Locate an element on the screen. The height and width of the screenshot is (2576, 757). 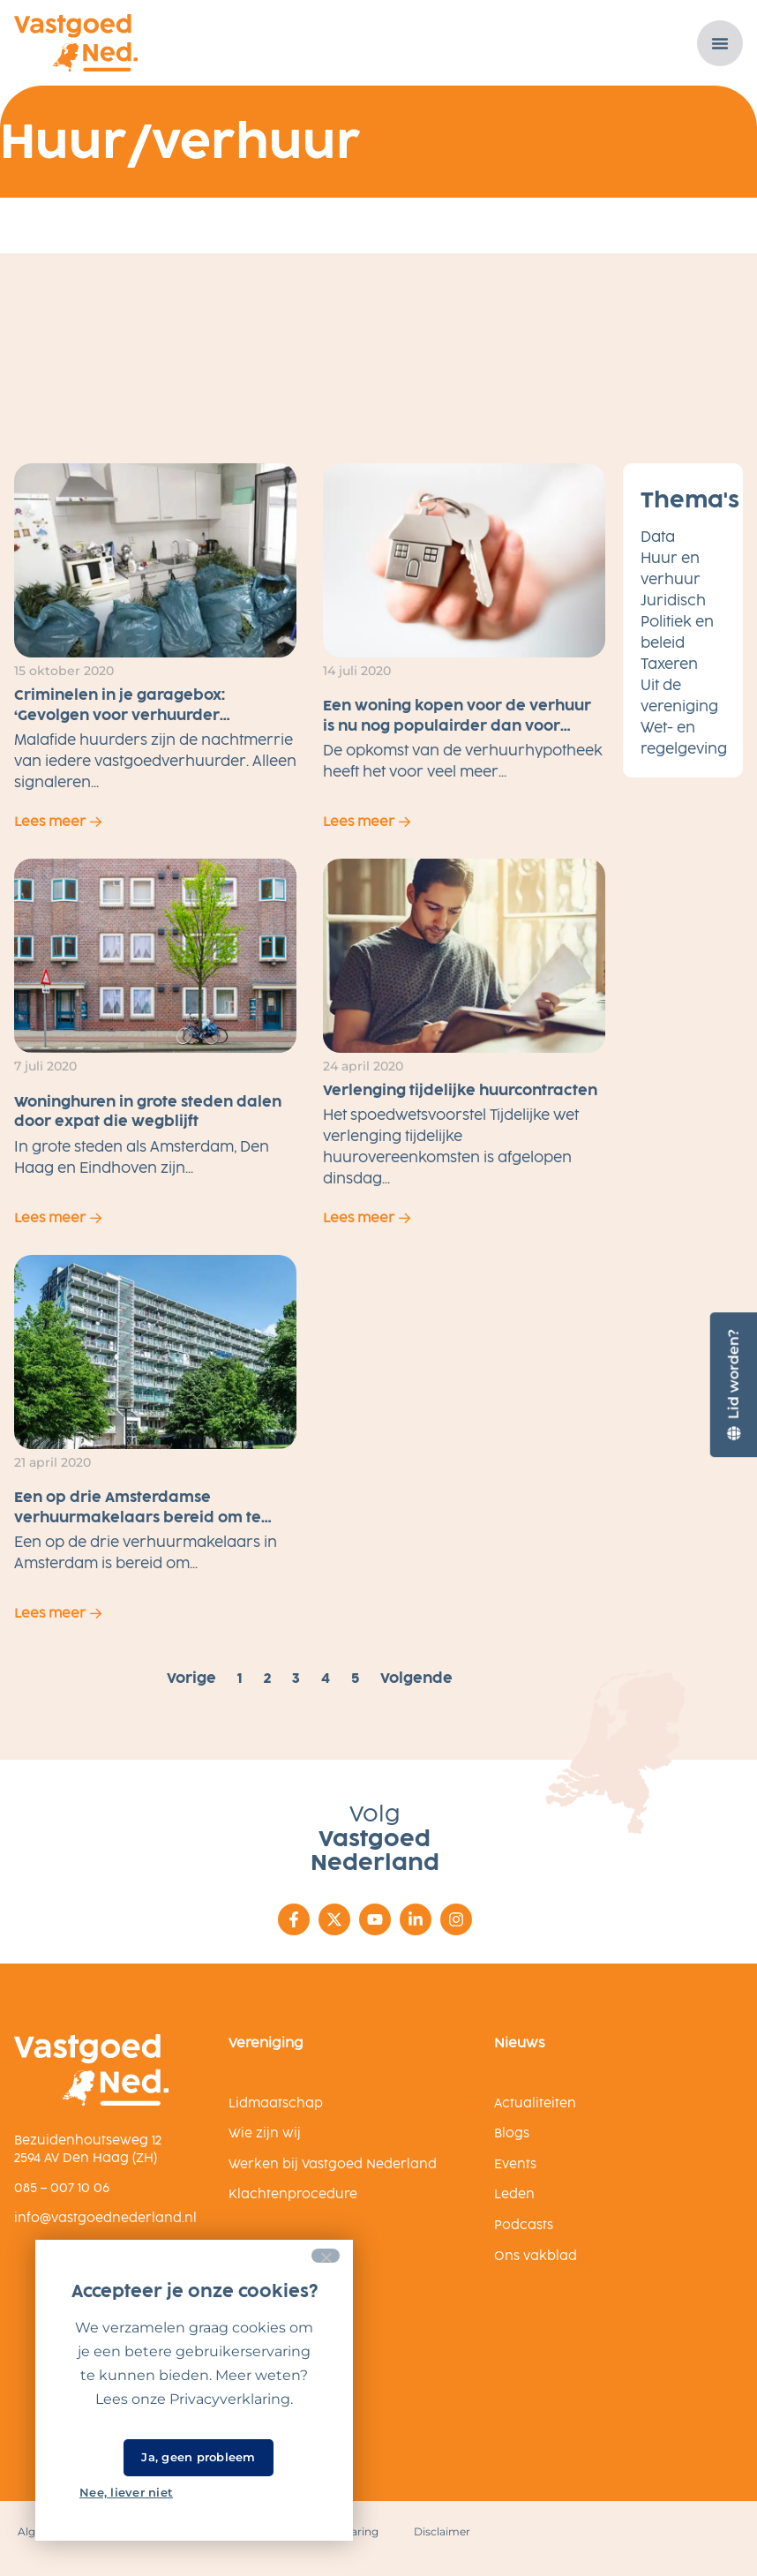
Events is located at coordinates (515, 2164).